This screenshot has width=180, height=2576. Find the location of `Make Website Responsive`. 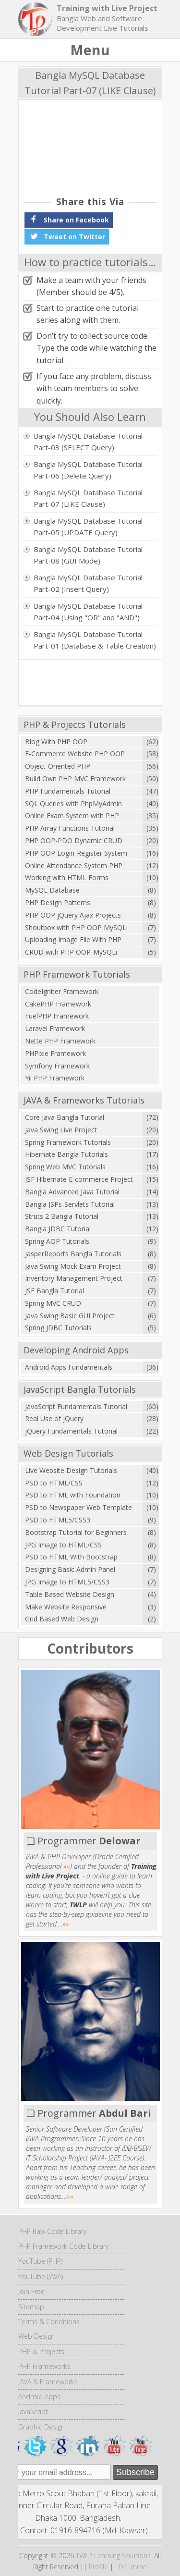

Make Website Responsive is located at coordinates (66, 1606).